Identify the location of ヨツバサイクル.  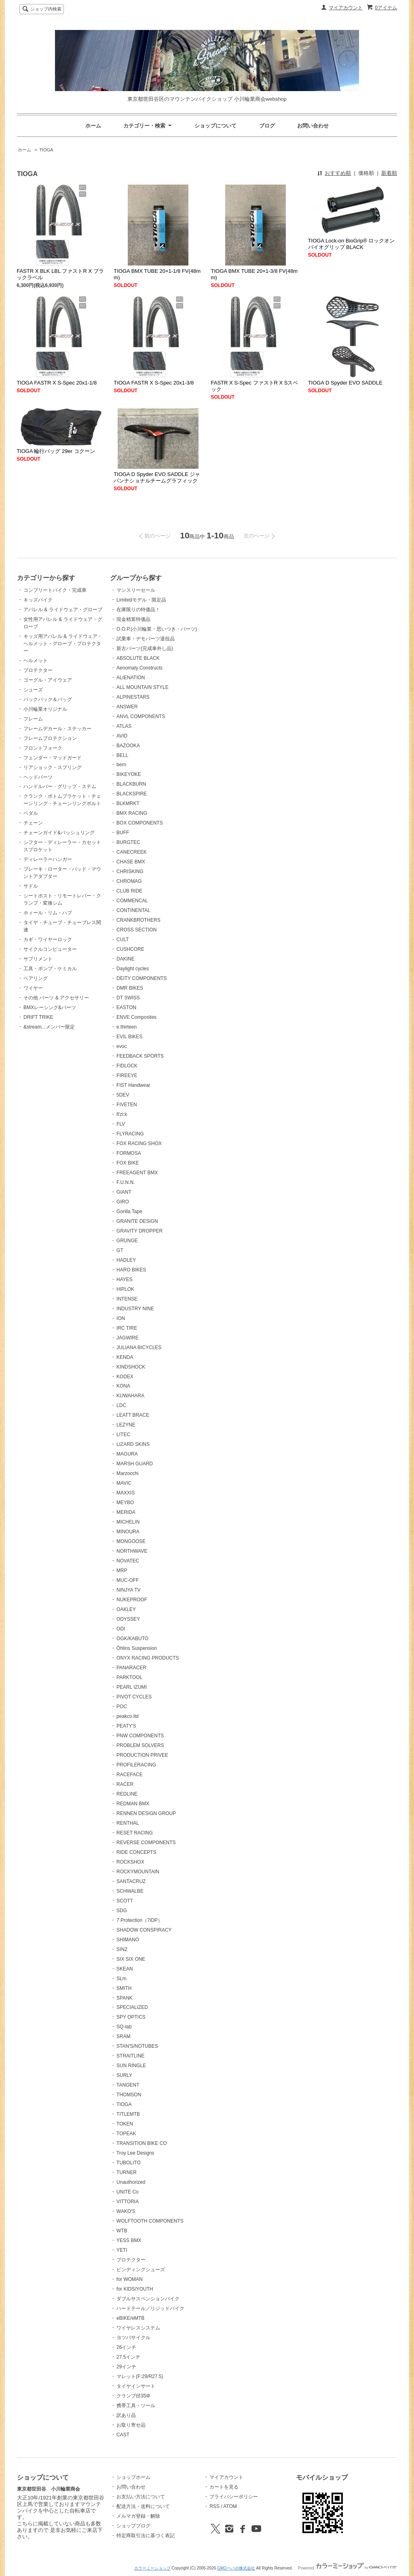
(133, 2337).